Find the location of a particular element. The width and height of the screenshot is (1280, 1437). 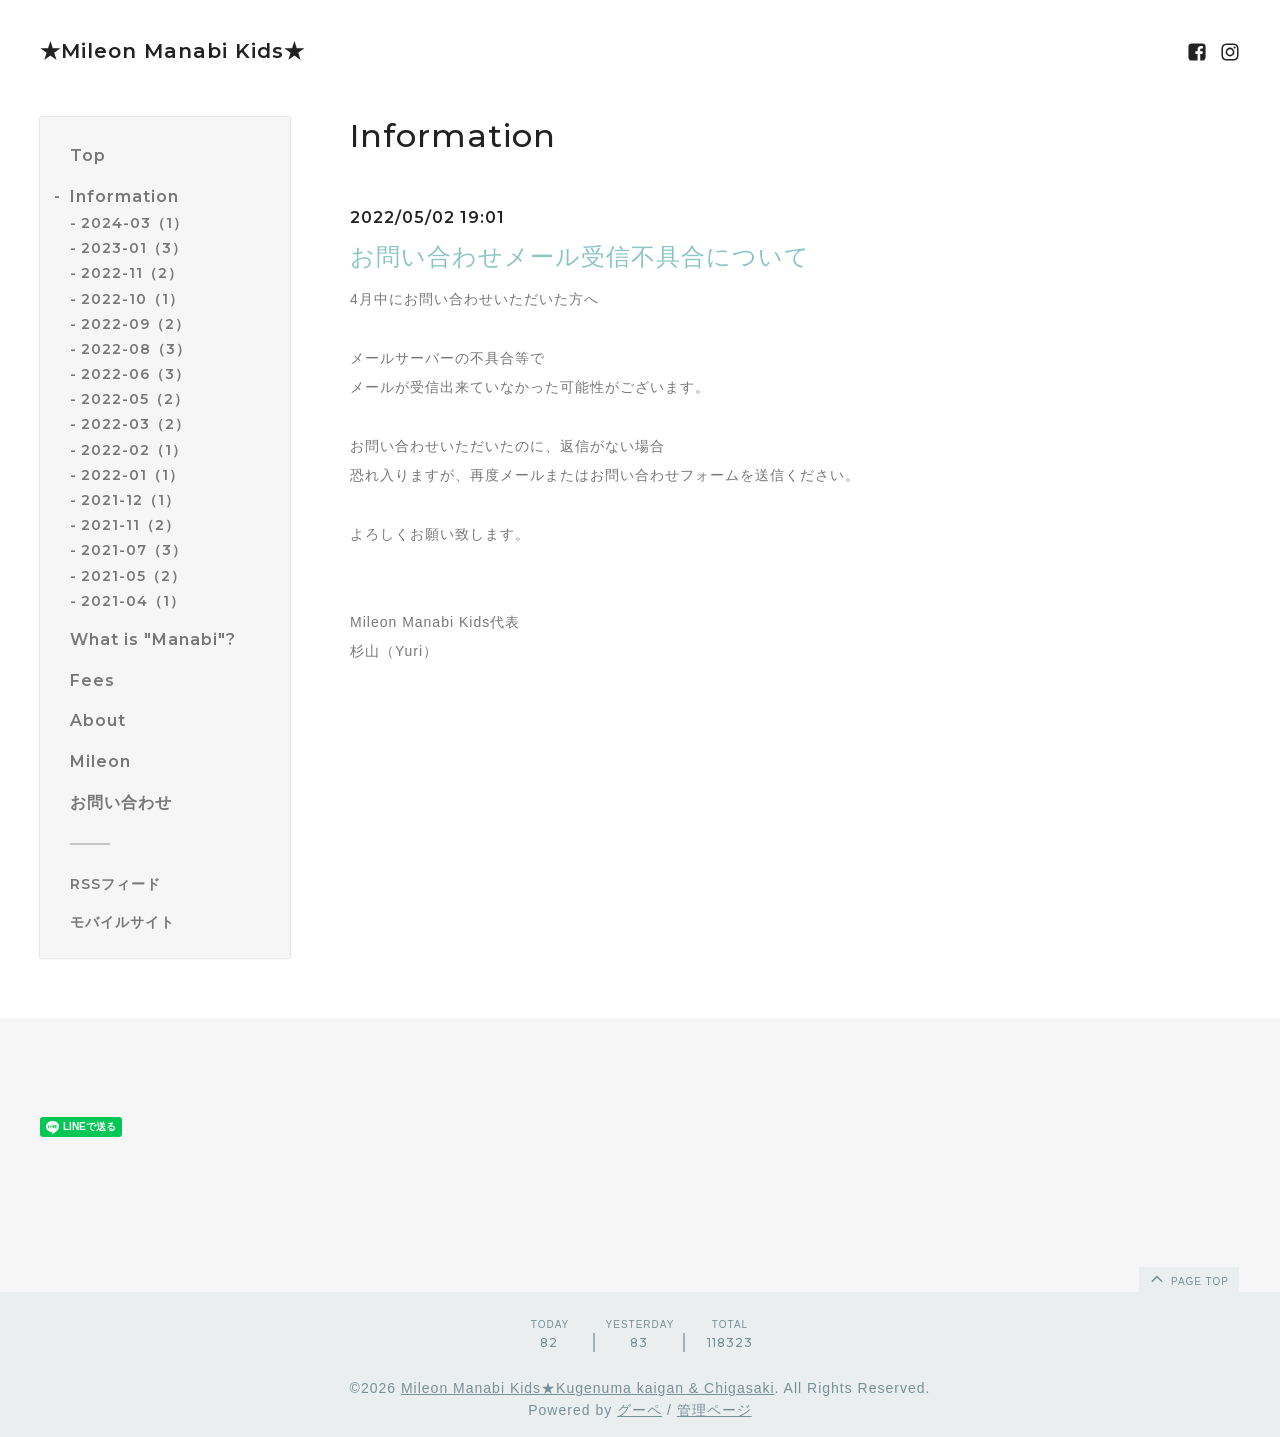

管理ページ is located at coordinates (714, 1410).